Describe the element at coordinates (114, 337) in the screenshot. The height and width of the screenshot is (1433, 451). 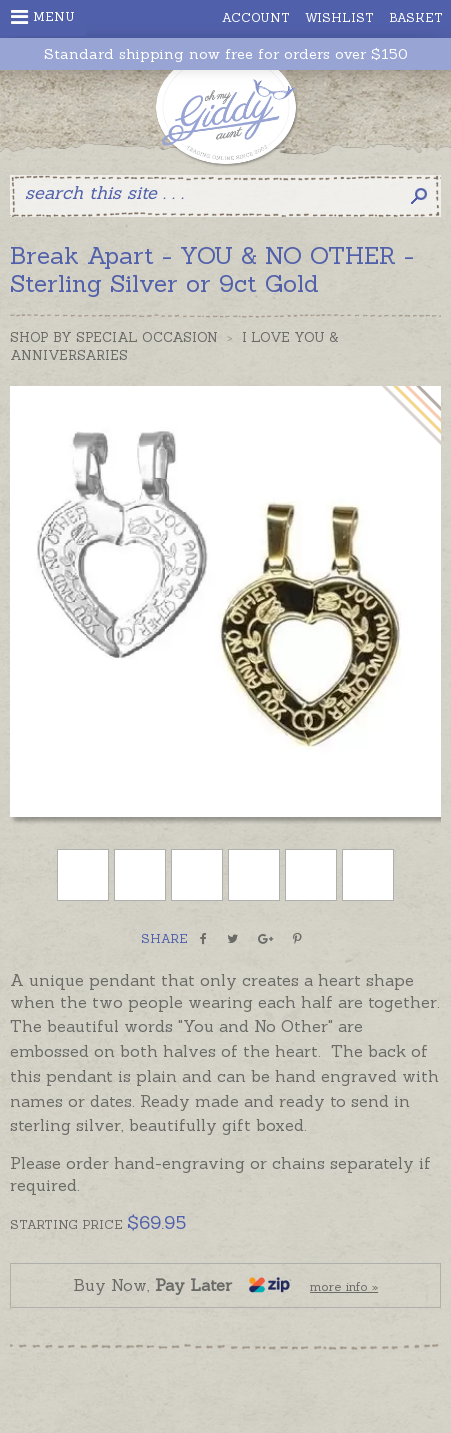
I see `Shop by Special Occasion` at that location.